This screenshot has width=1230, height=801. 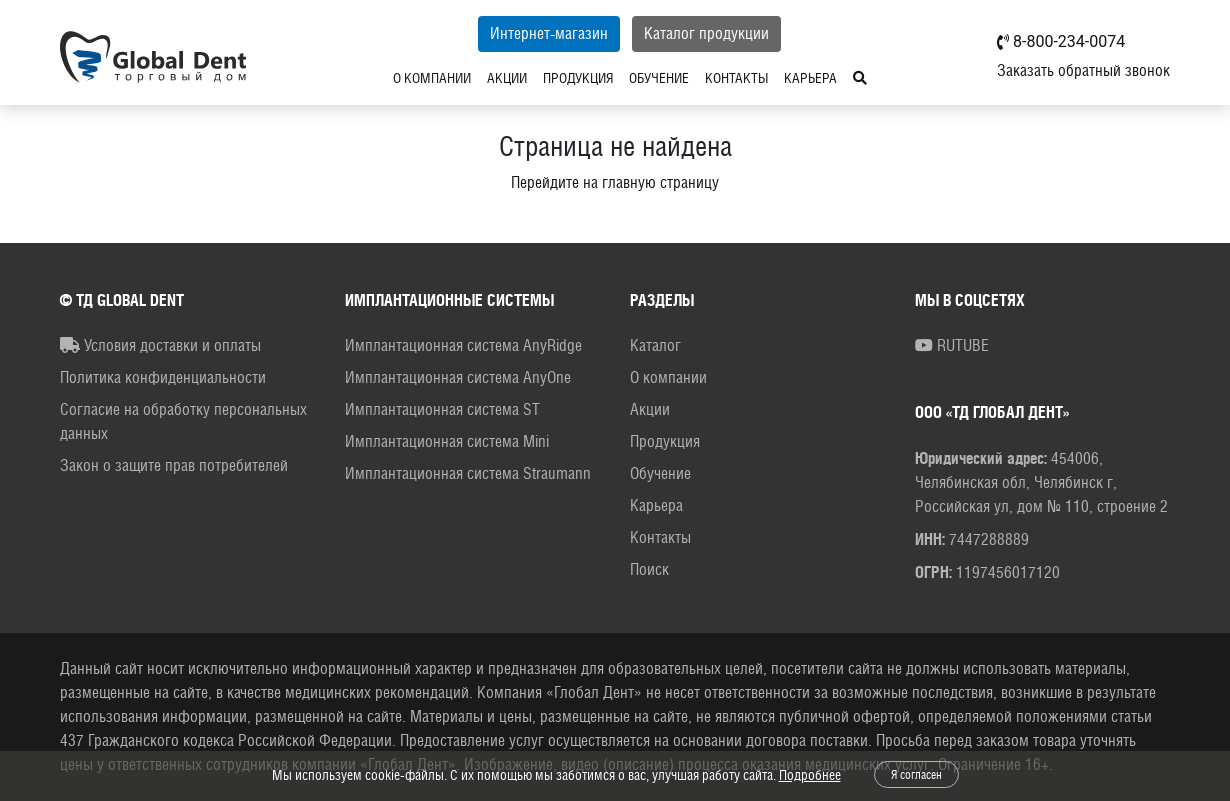 I want to click on Контакты, so click(x=736, y=78).